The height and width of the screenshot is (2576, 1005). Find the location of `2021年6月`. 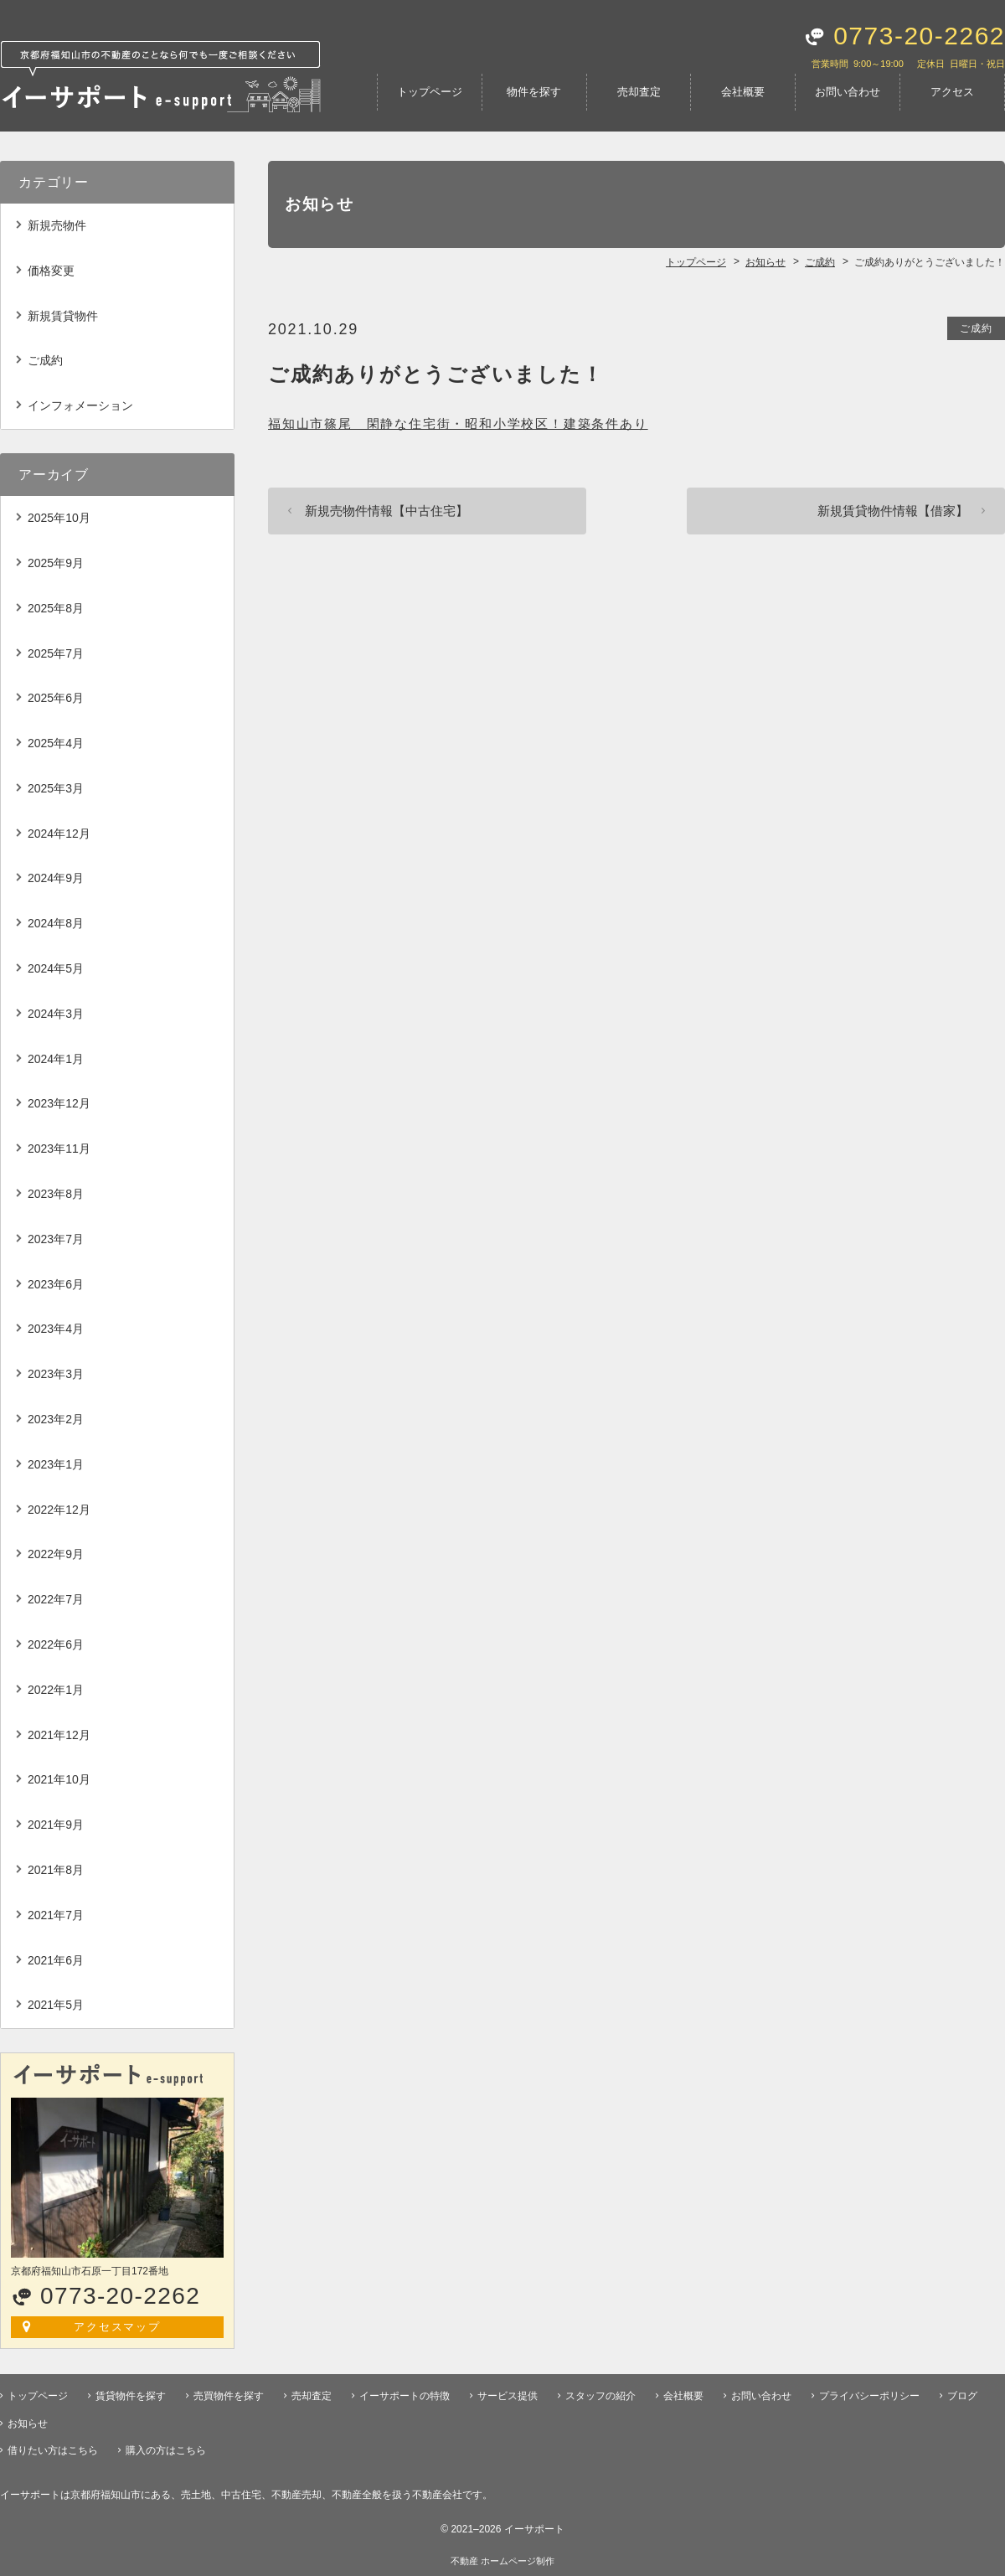

2021年6月 is located at coordinates (56, 1960).